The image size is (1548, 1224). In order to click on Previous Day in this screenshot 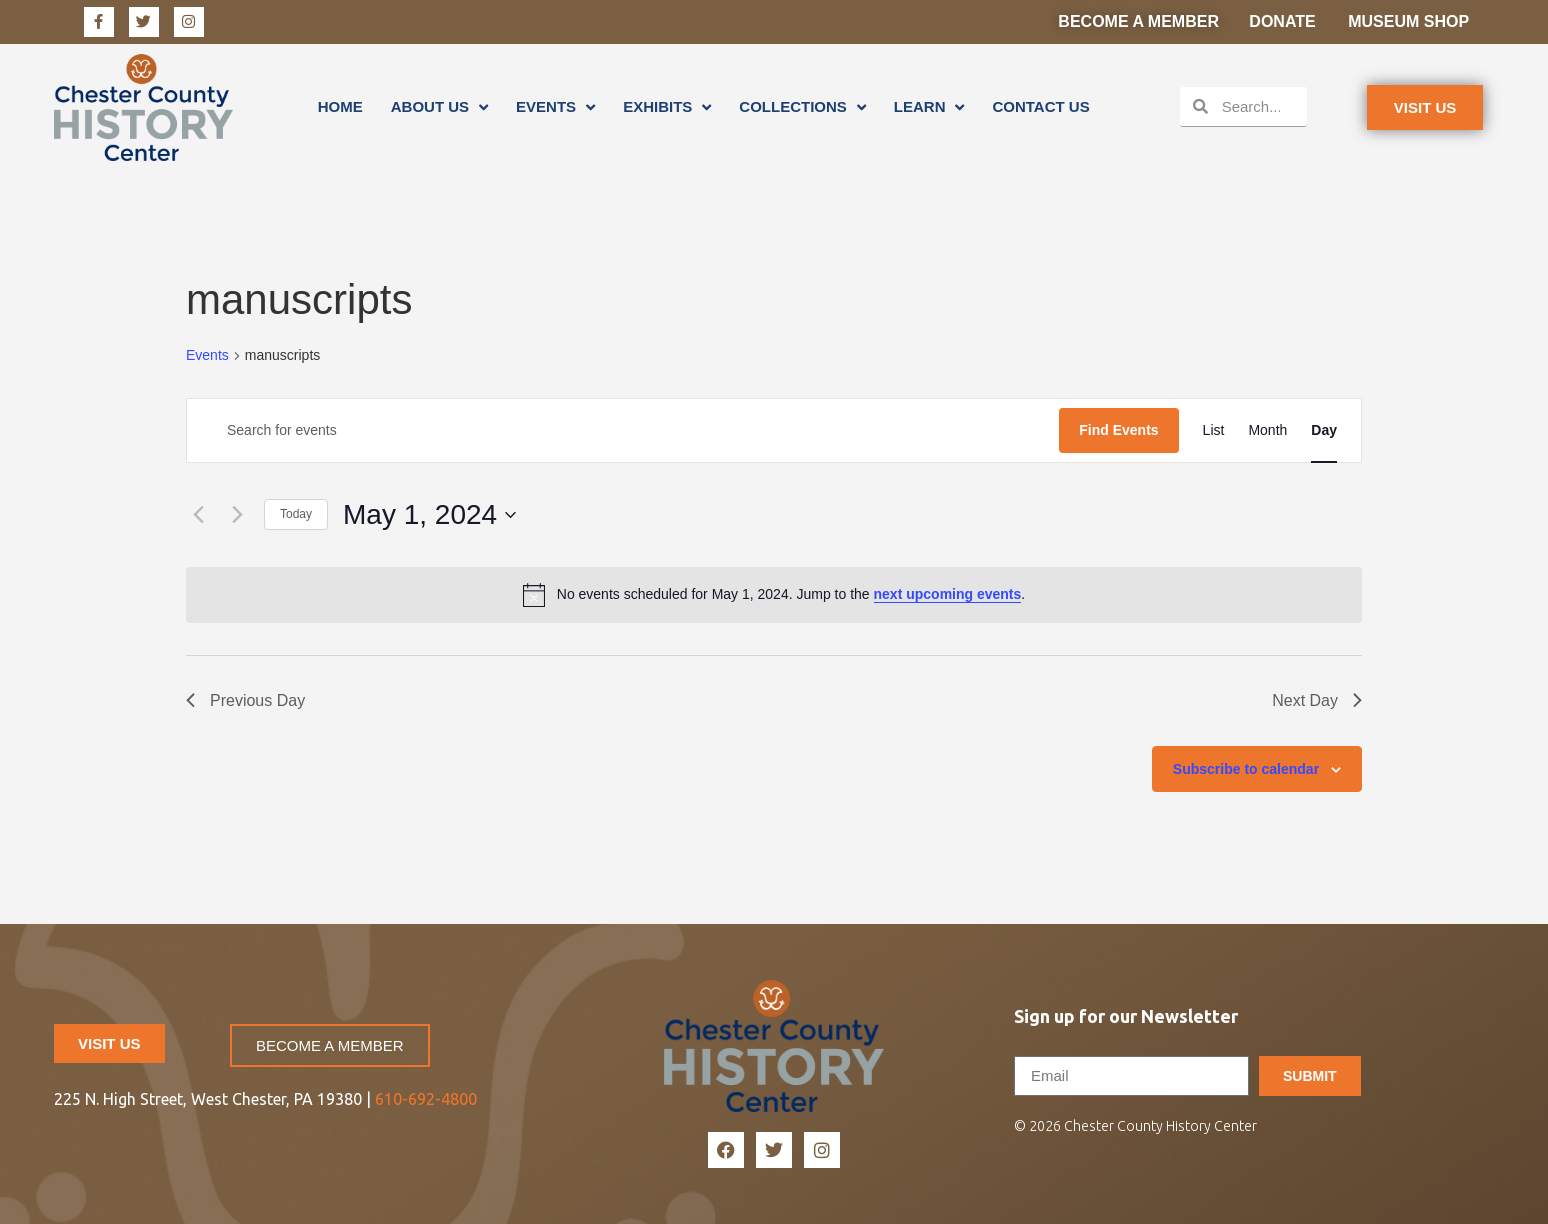, I will do `click(245, 700)`.